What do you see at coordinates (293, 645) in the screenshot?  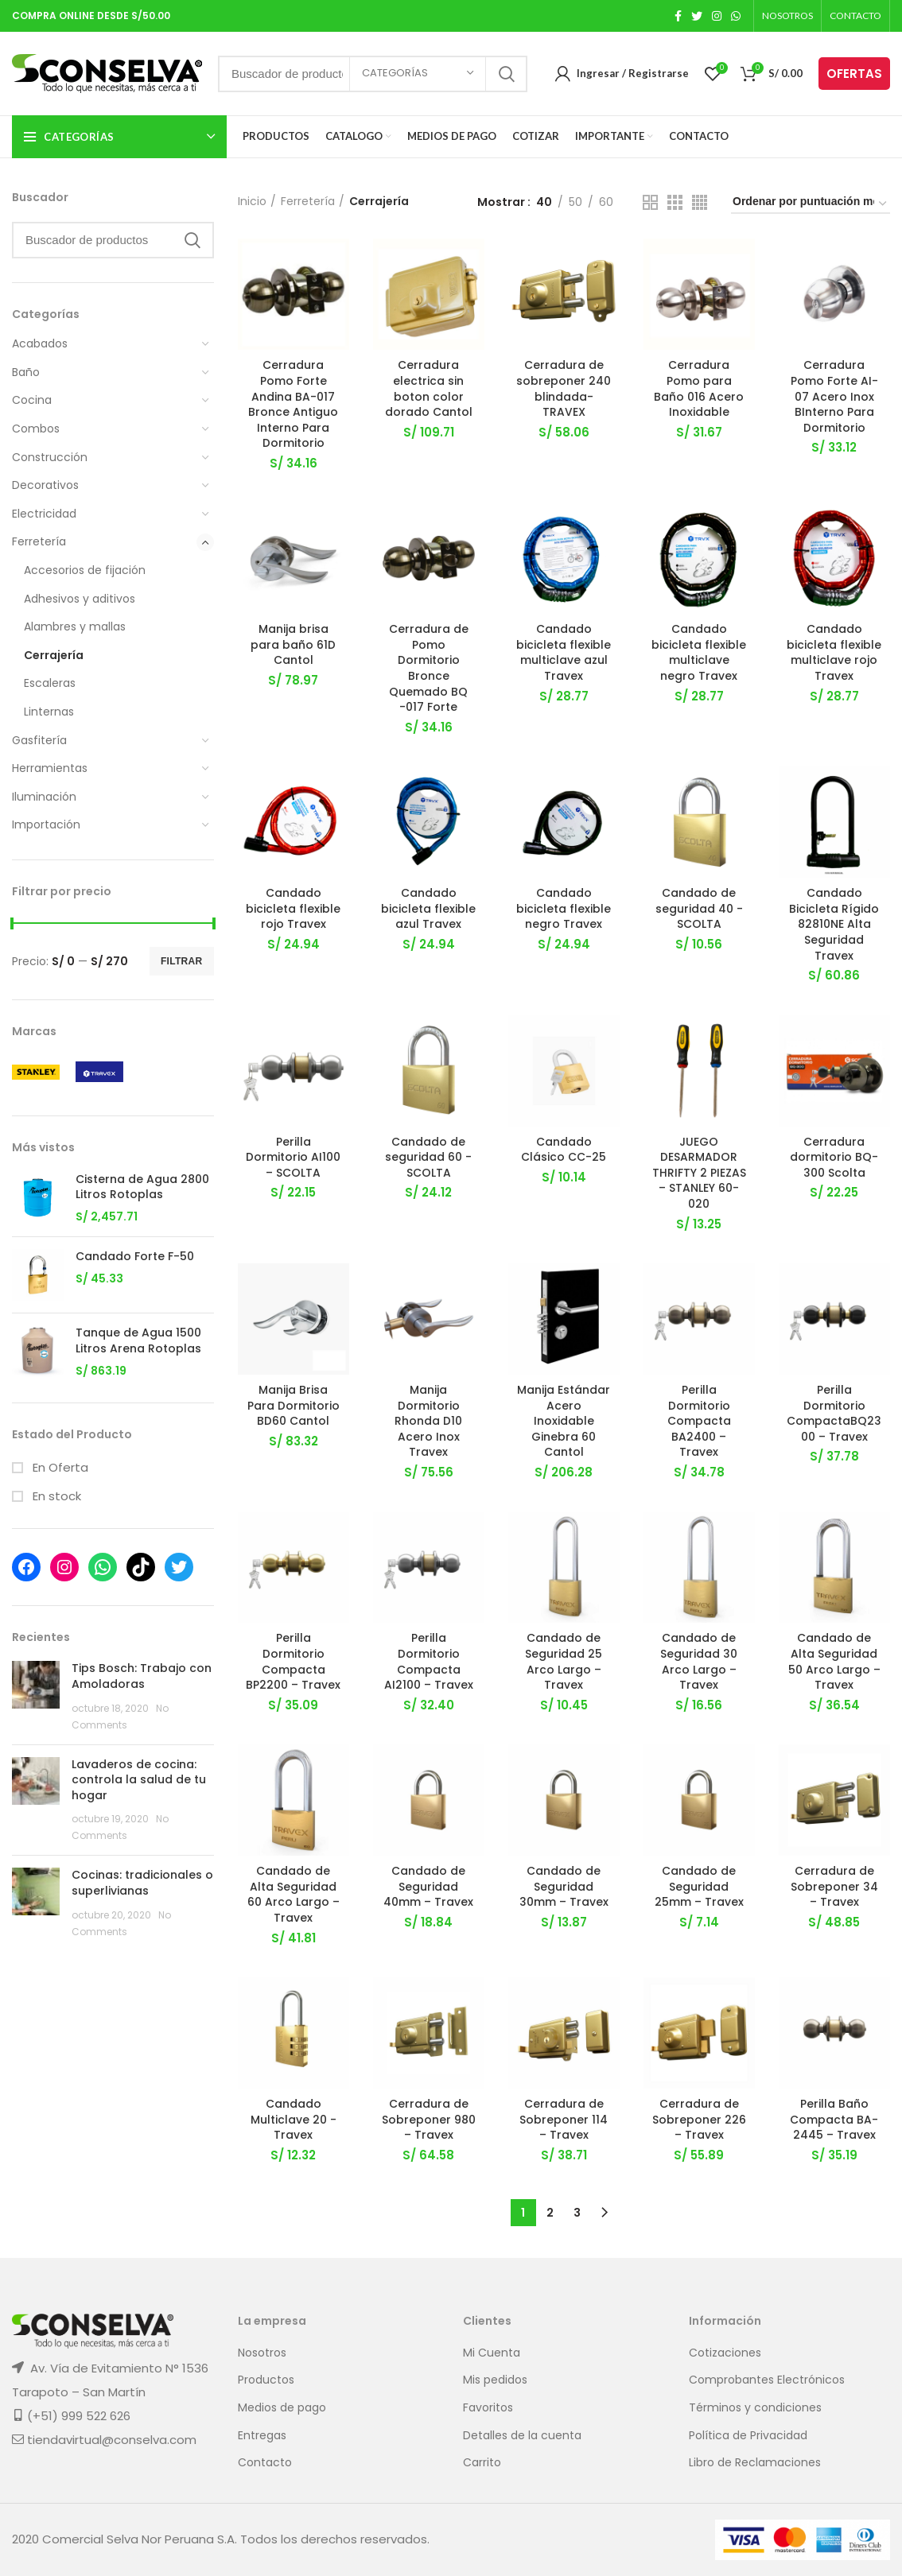 I see `Manija brisa para baño 61D Cantol` at bounding box center [293, 645].